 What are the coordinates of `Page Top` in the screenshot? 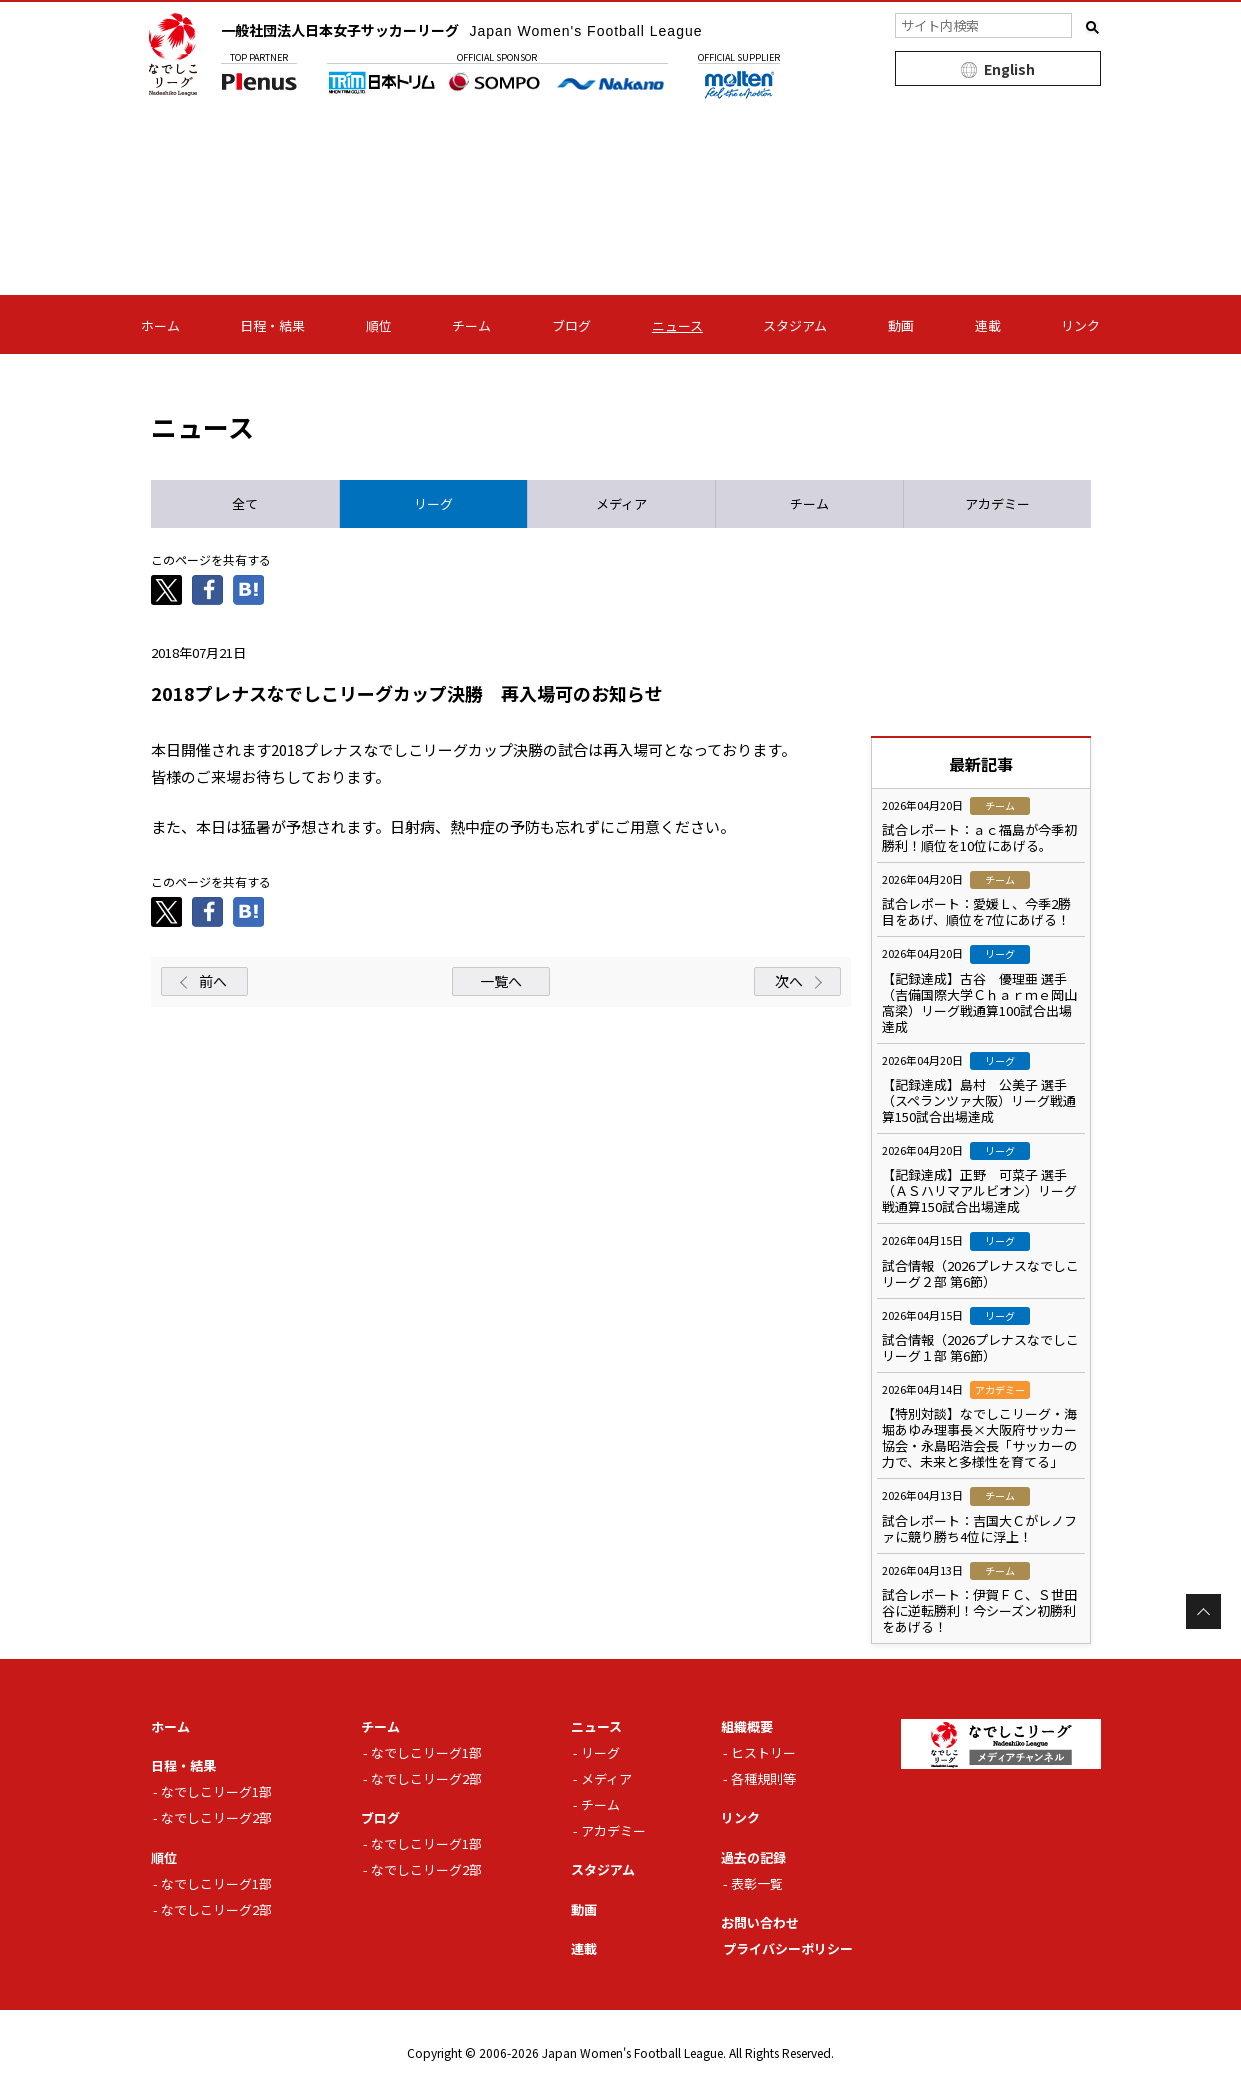 It's located at (1203, 1611).